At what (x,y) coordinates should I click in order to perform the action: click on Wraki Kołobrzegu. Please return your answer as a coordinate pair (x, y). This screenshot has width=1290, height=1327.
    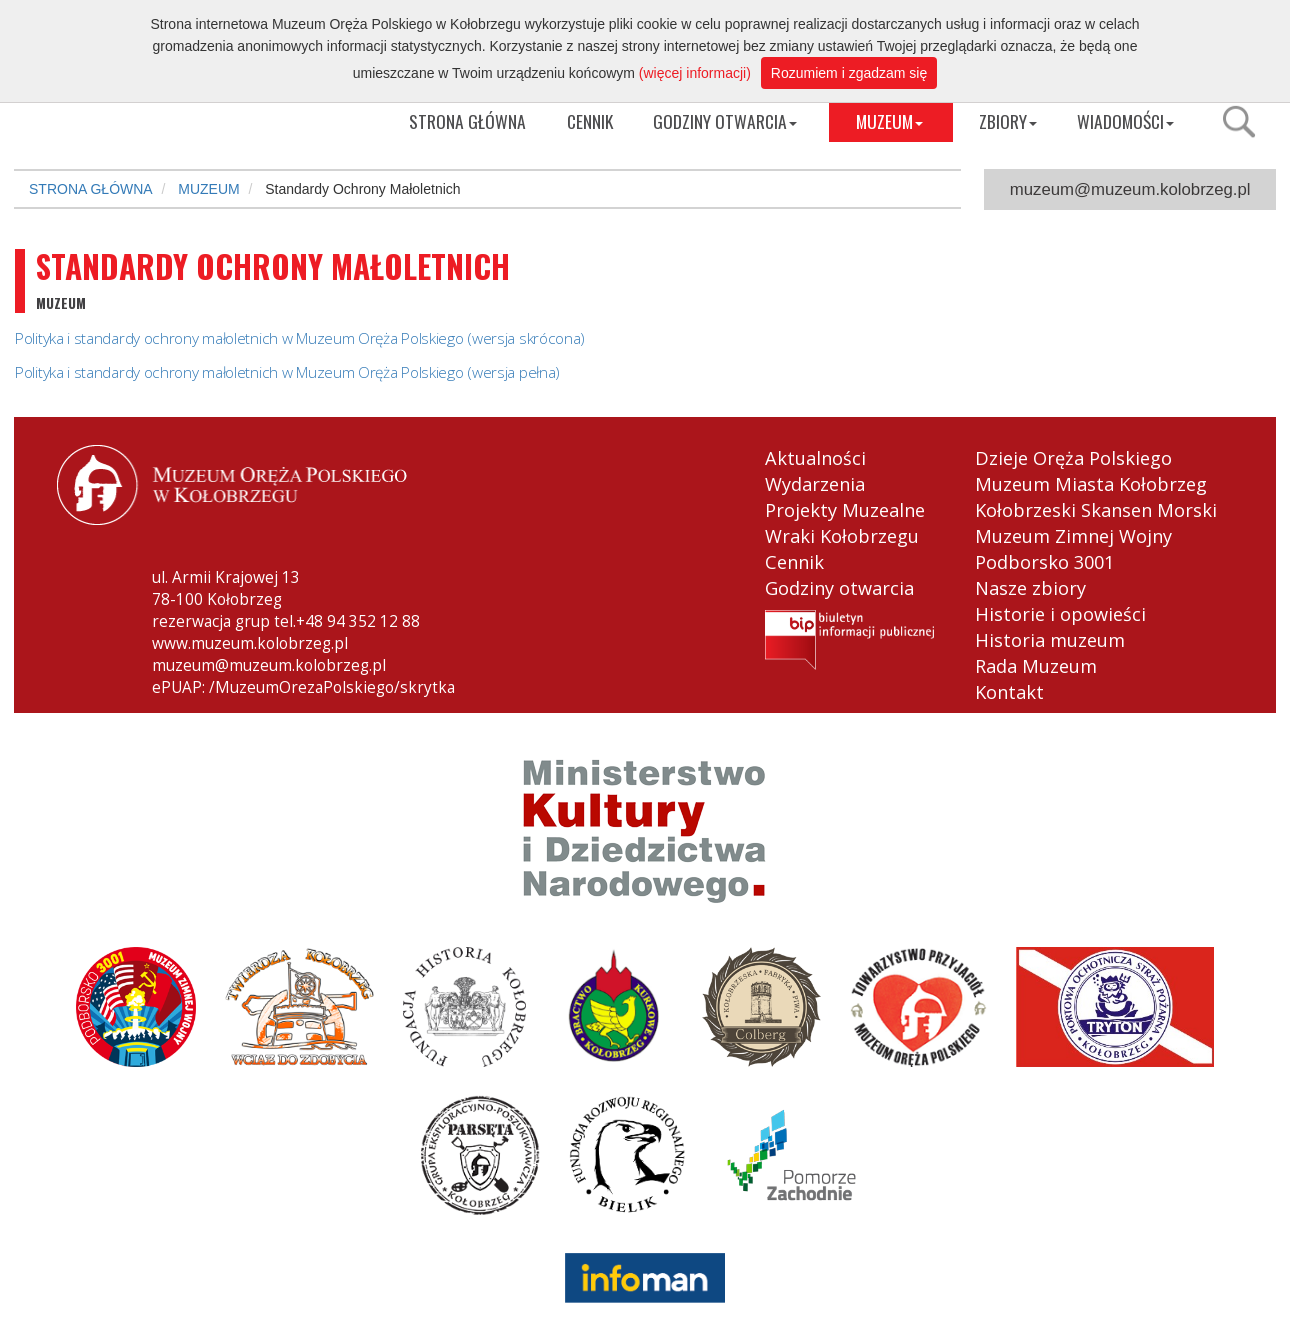
    Looking at the image, I should click on (842, 536).